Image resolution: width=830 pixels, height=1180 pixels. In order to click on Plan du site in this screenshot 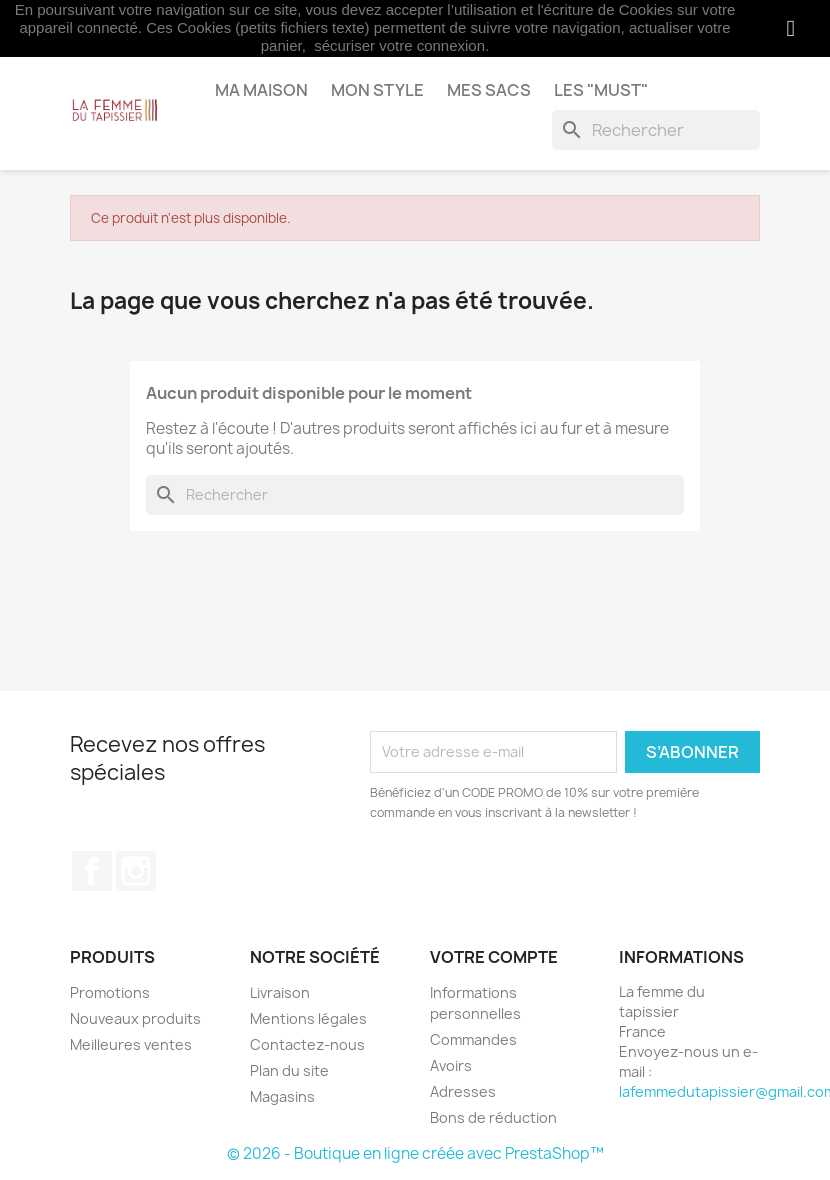, I will do `click(289, 1070)`.